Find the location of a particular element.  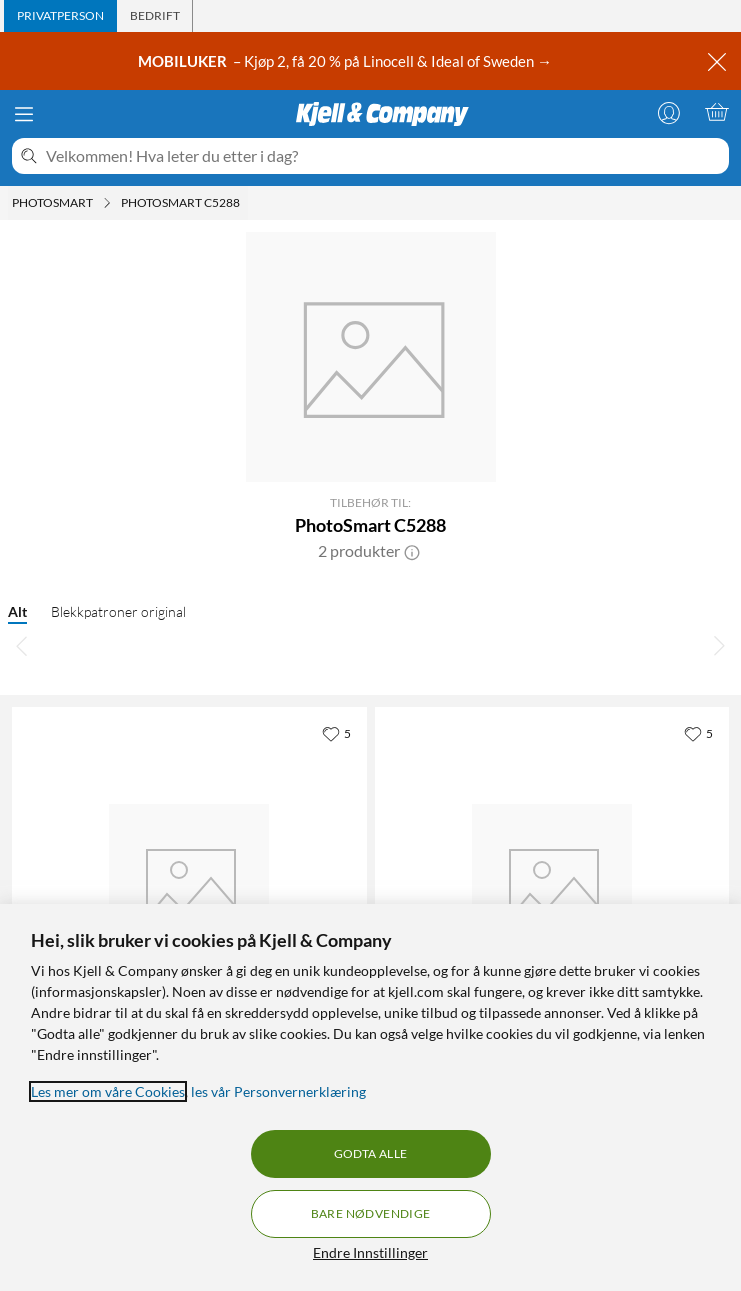

Endre Innstillinger is located at coordinates (370, 1252).